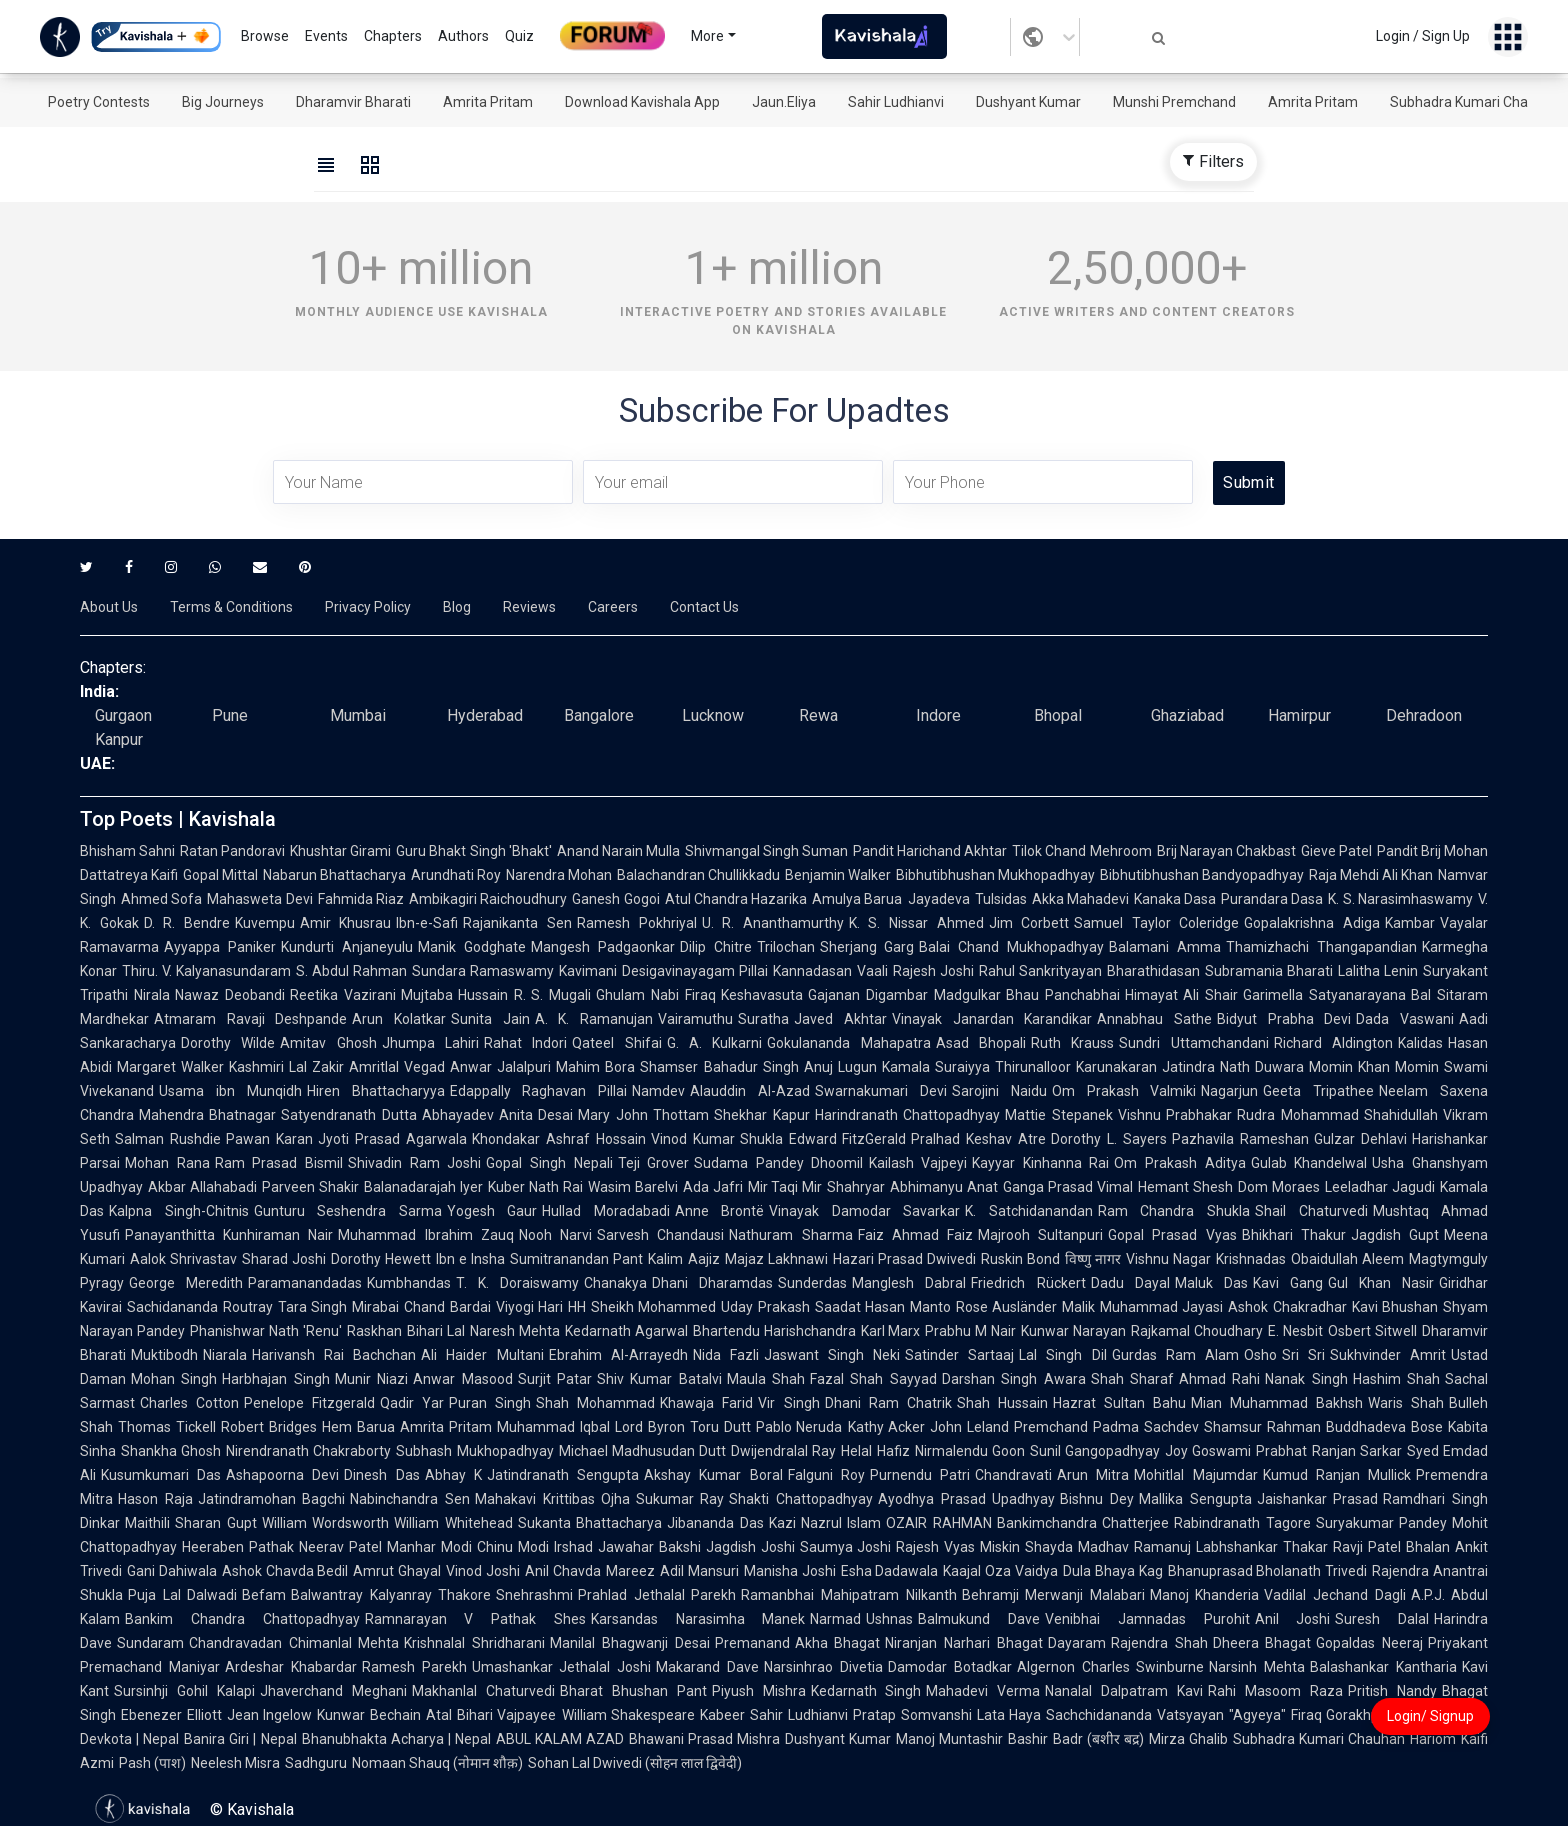  Describe the element at coordinates (916, 923) in the screenshot. I see `K. S. Nissar Ahmed` at that location.